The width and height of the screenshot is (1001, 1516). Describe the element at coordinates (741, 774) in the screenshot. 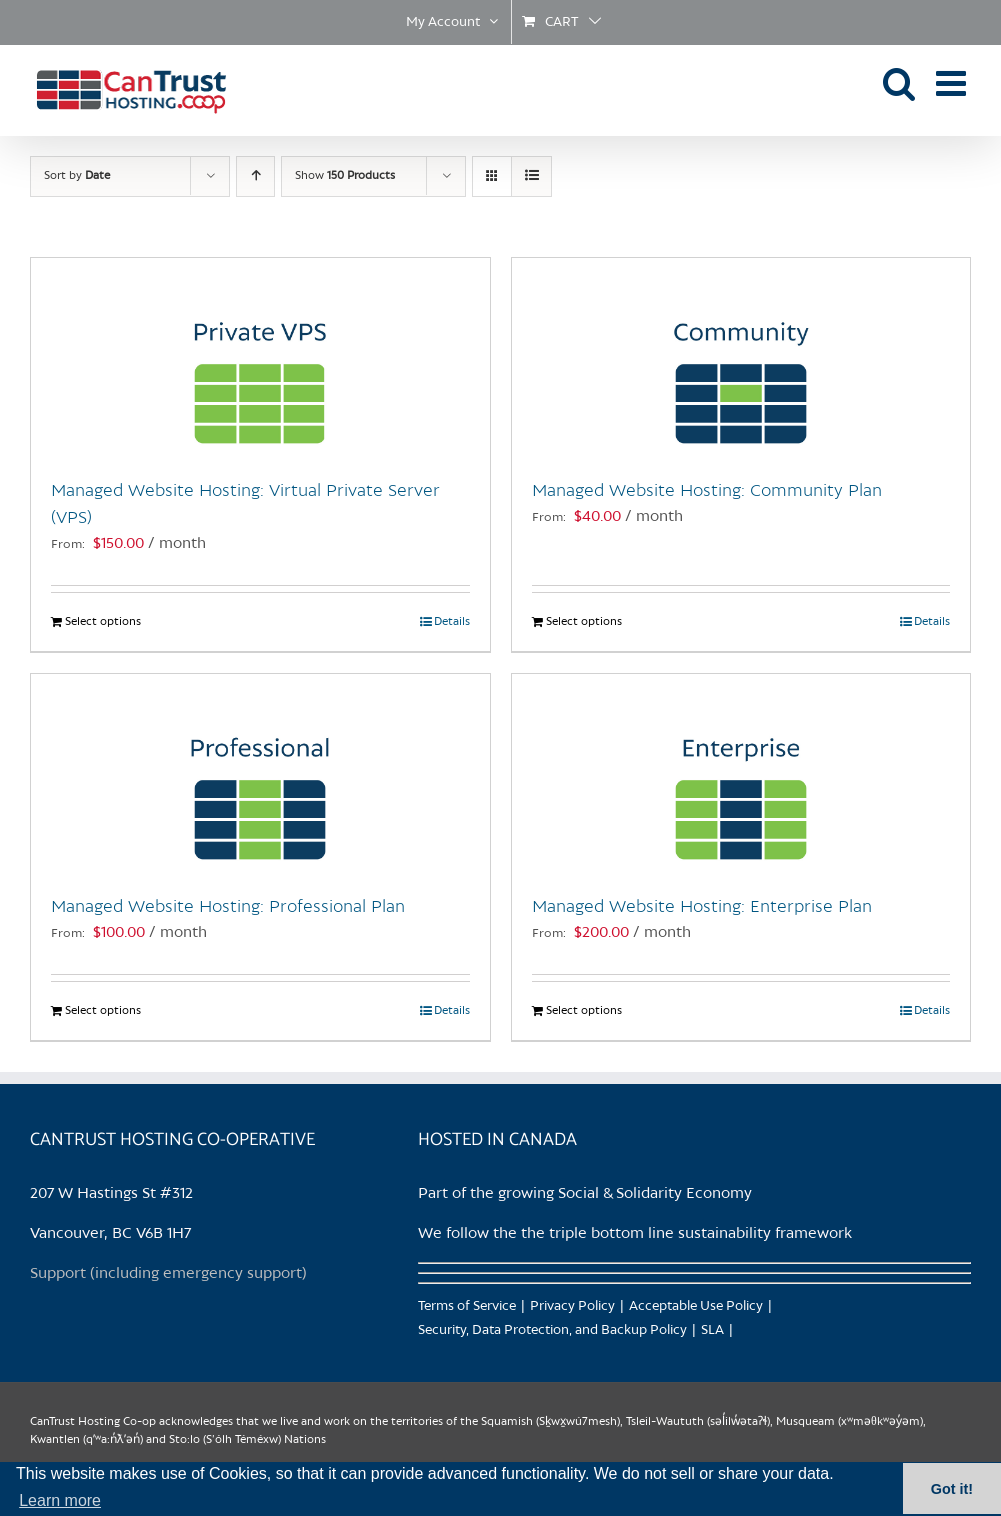

I see `[Managed Website Hosting: Enterprise Plan]` at that location.